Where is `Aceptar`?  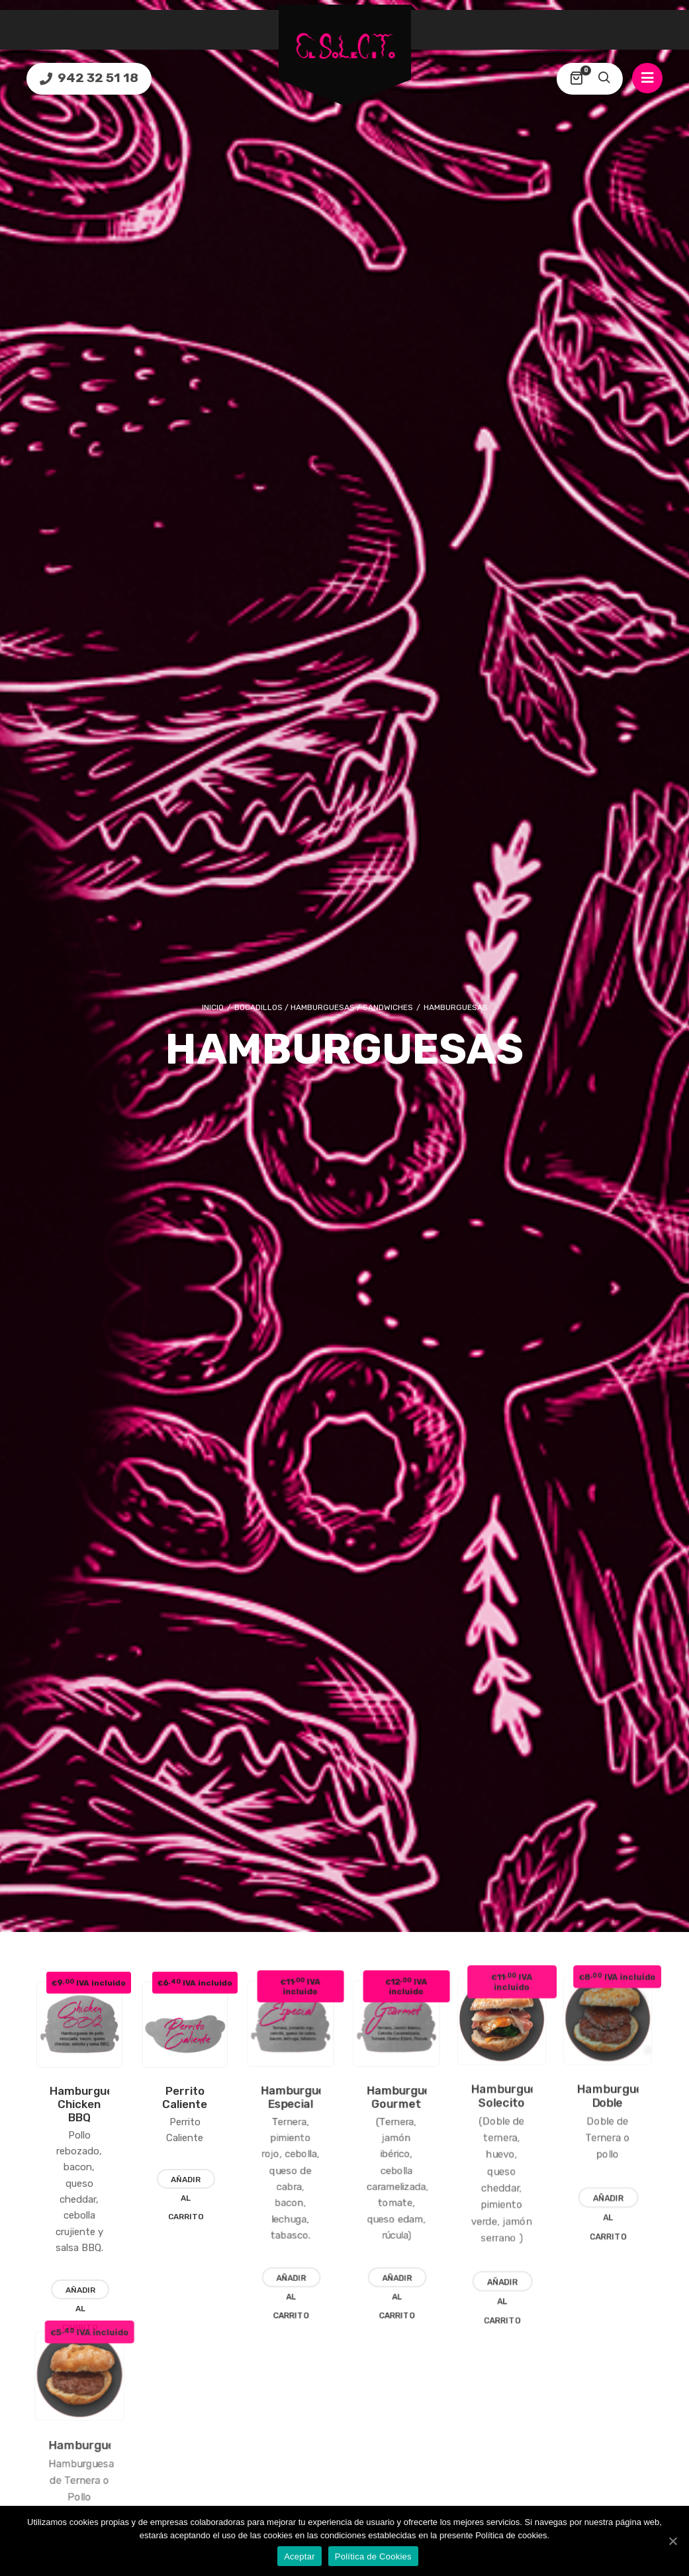 Aceptar is located at coordinates (299, 2556).